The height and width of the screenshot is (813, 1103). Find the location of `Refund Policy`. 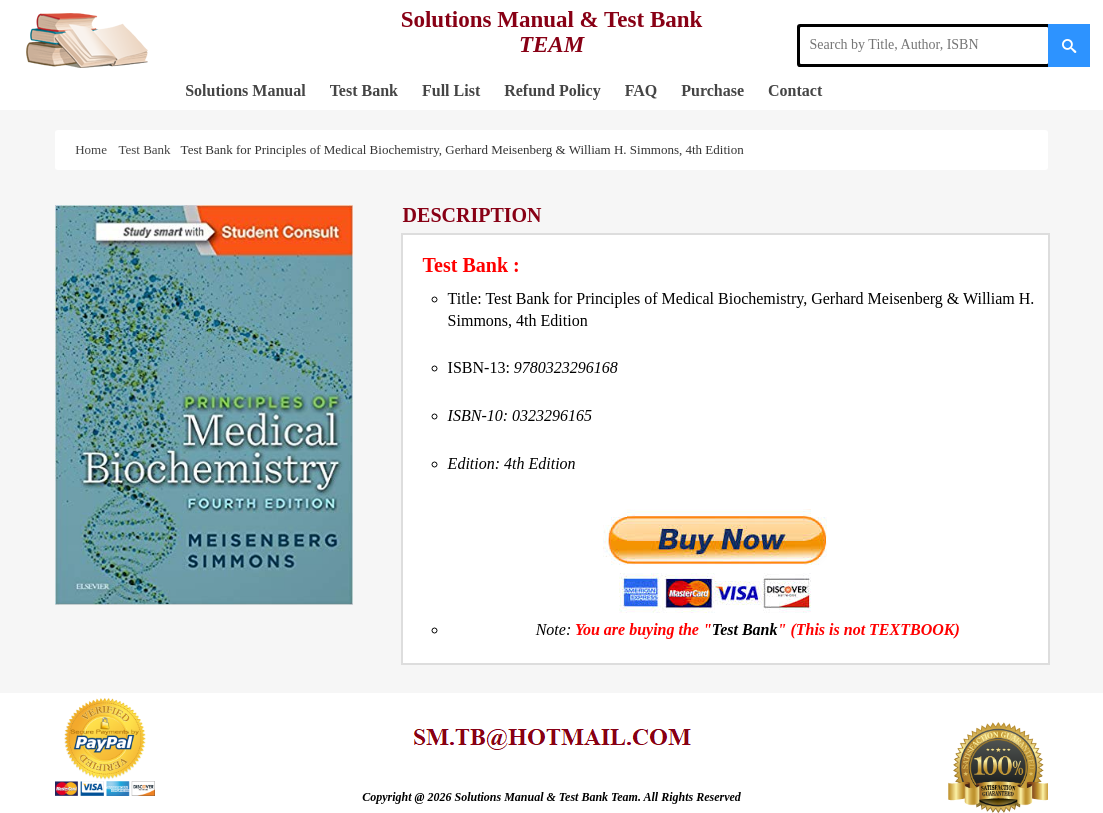

Refund Policy is located at coordinates (552, 90).